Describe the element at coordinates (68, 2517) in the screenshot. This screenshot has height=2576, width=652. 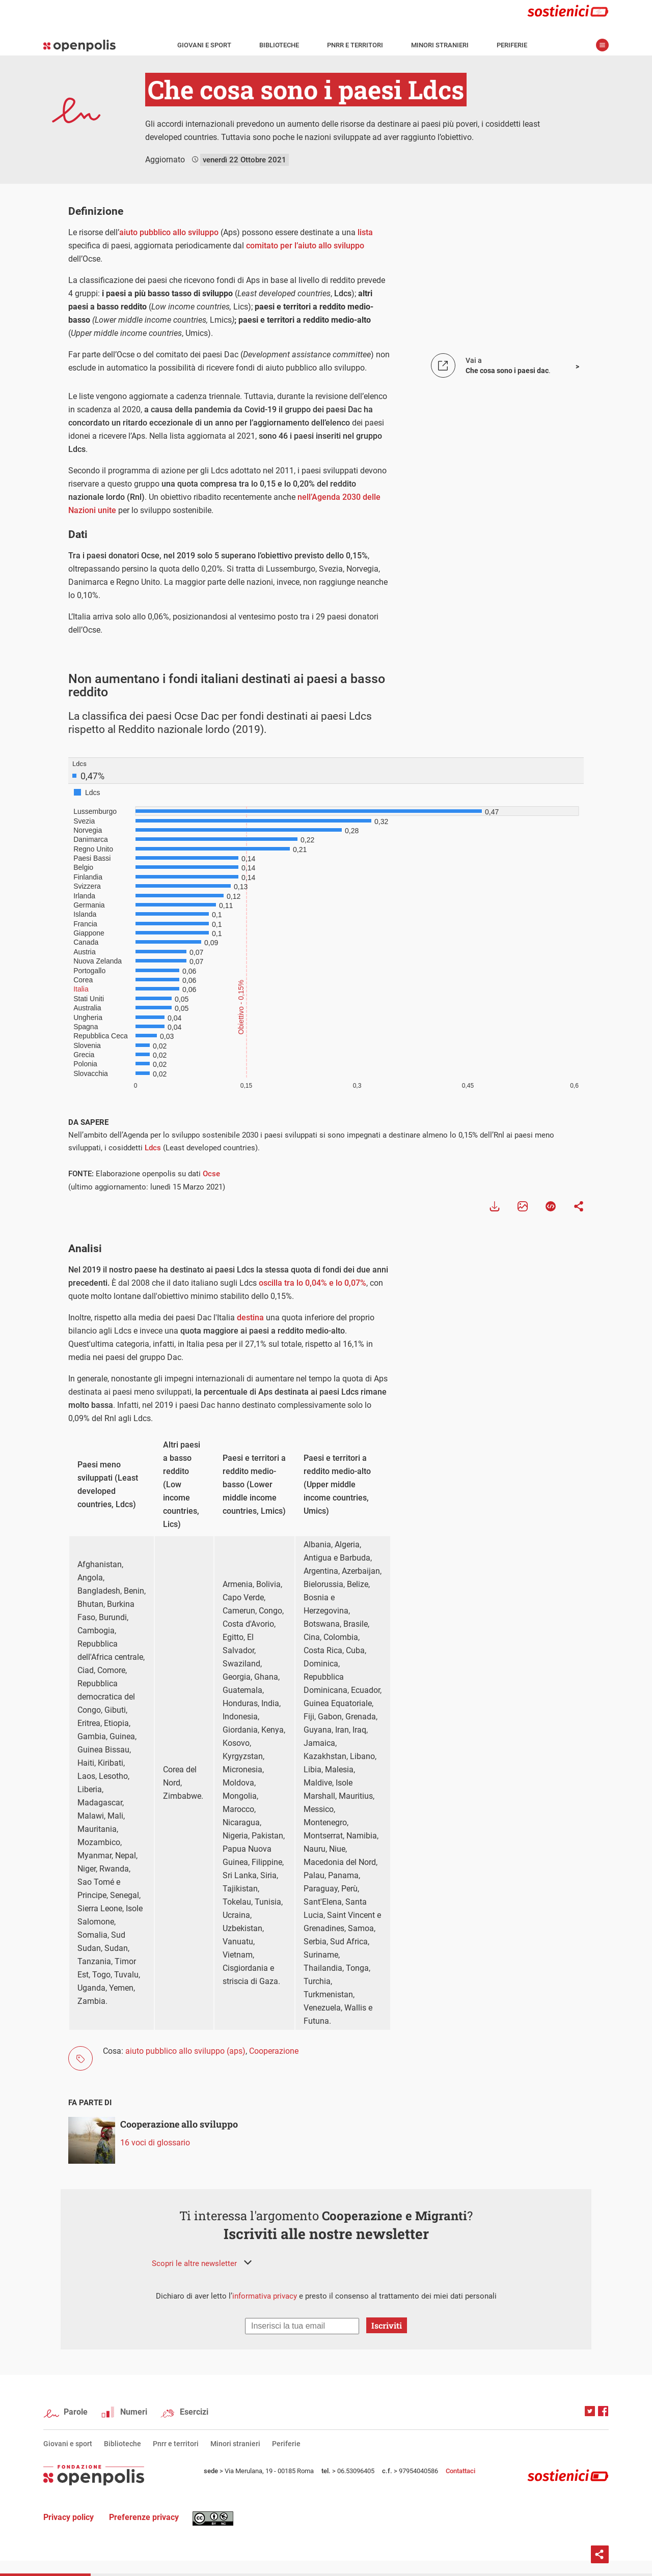
I see `Privacy policy` at that location.